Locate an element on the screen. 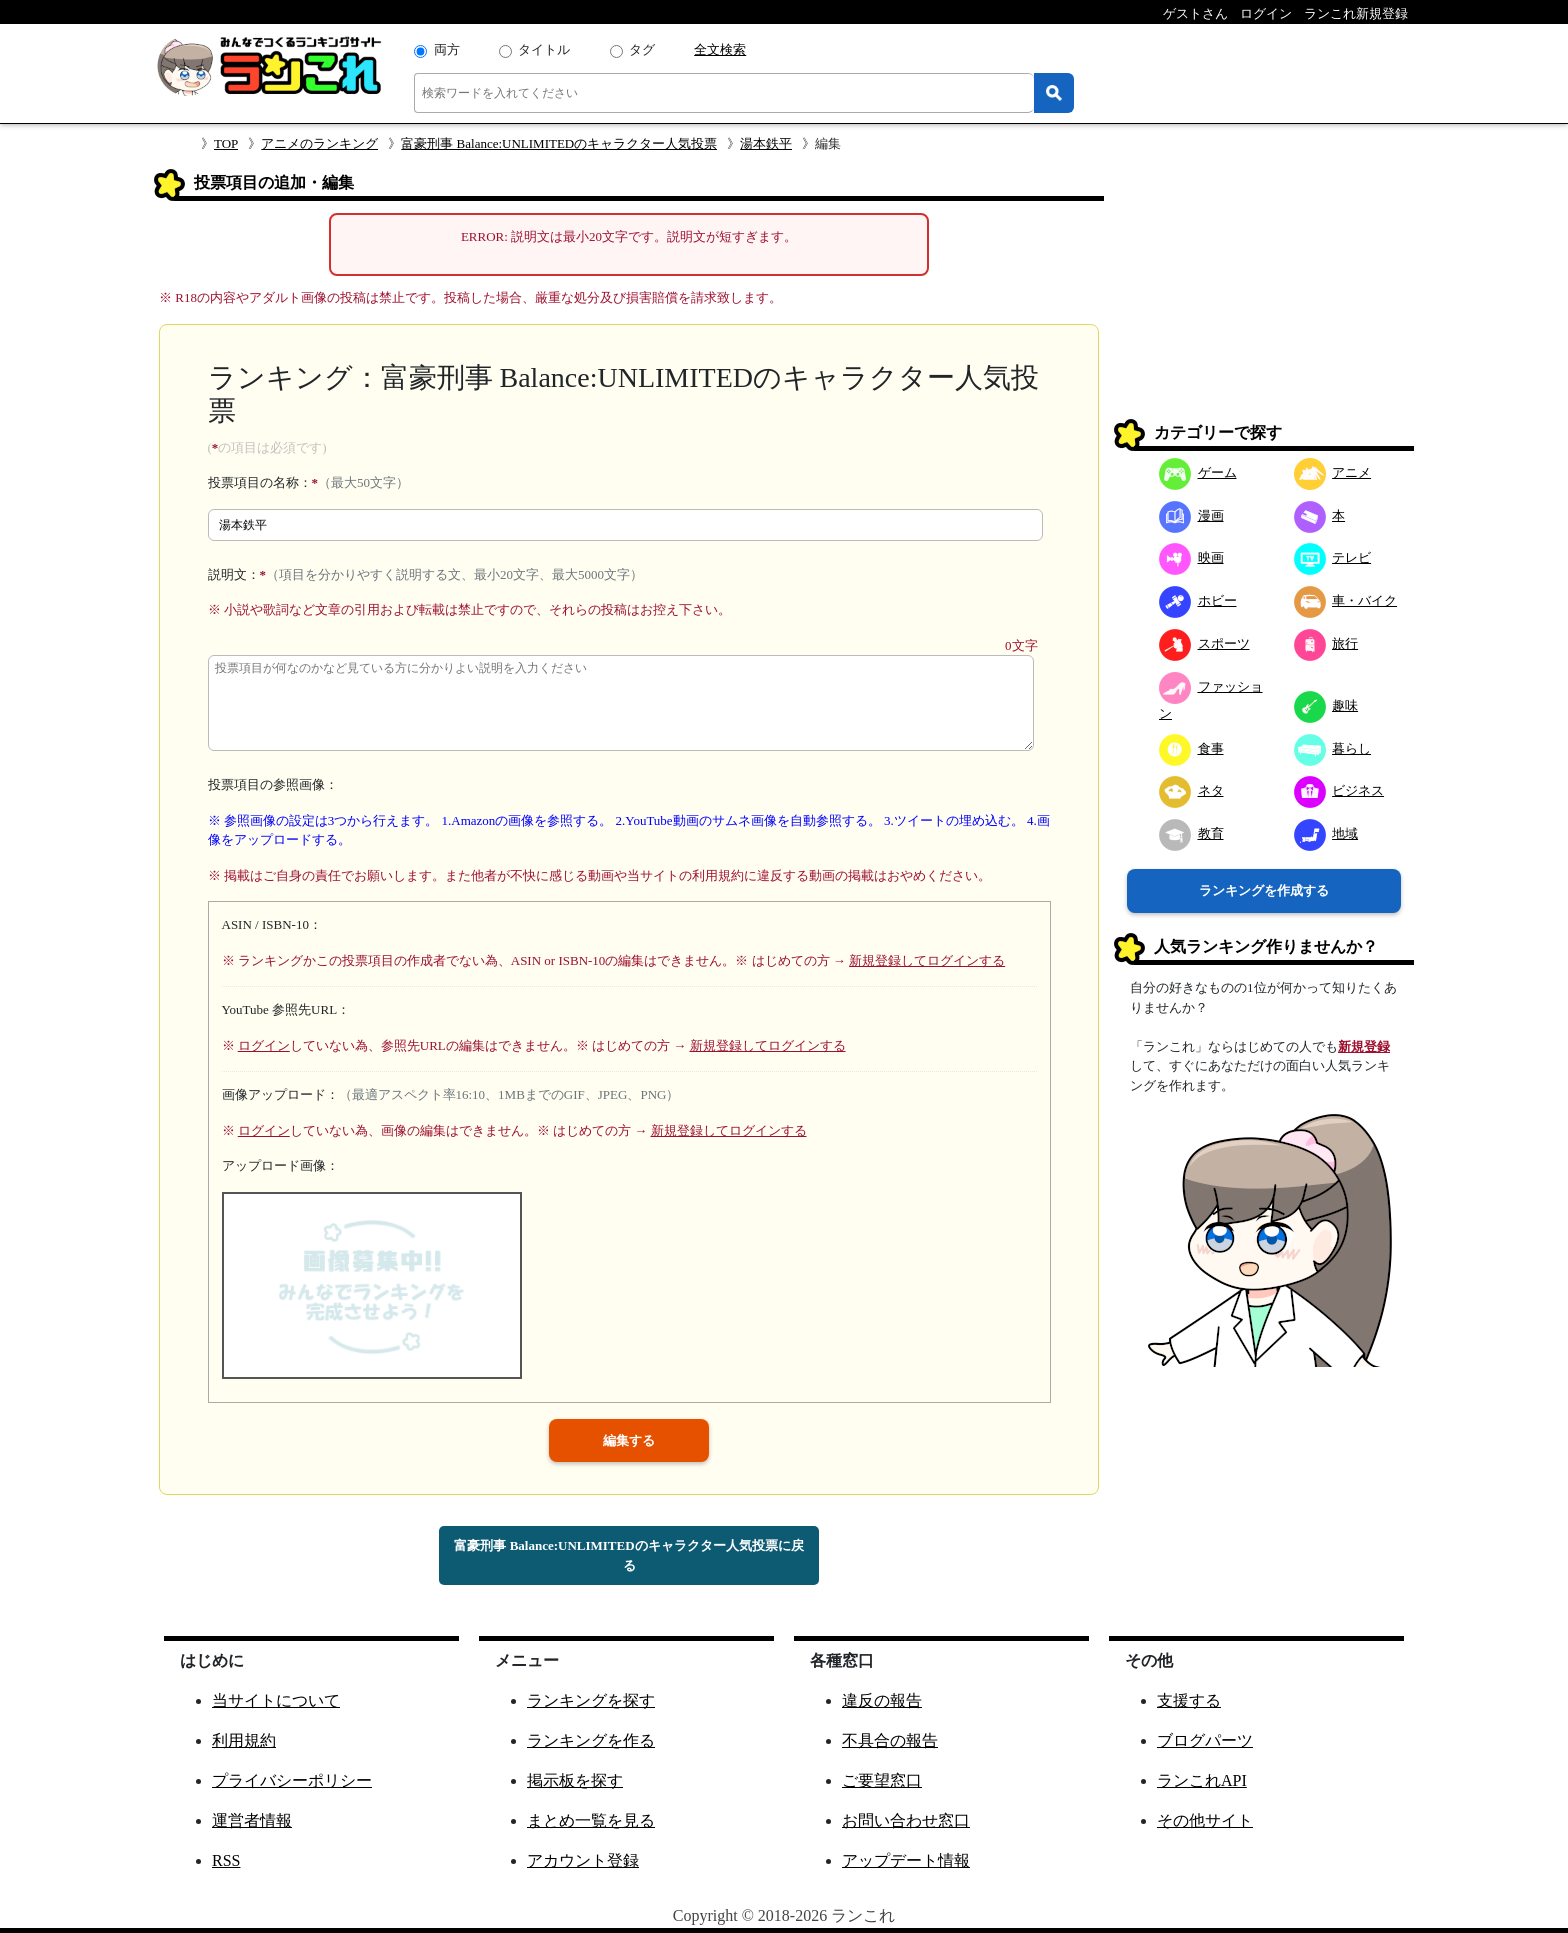 The width and height of the screenshot is (1568, 1933). アニメ is located at coordinates (1333, 472).